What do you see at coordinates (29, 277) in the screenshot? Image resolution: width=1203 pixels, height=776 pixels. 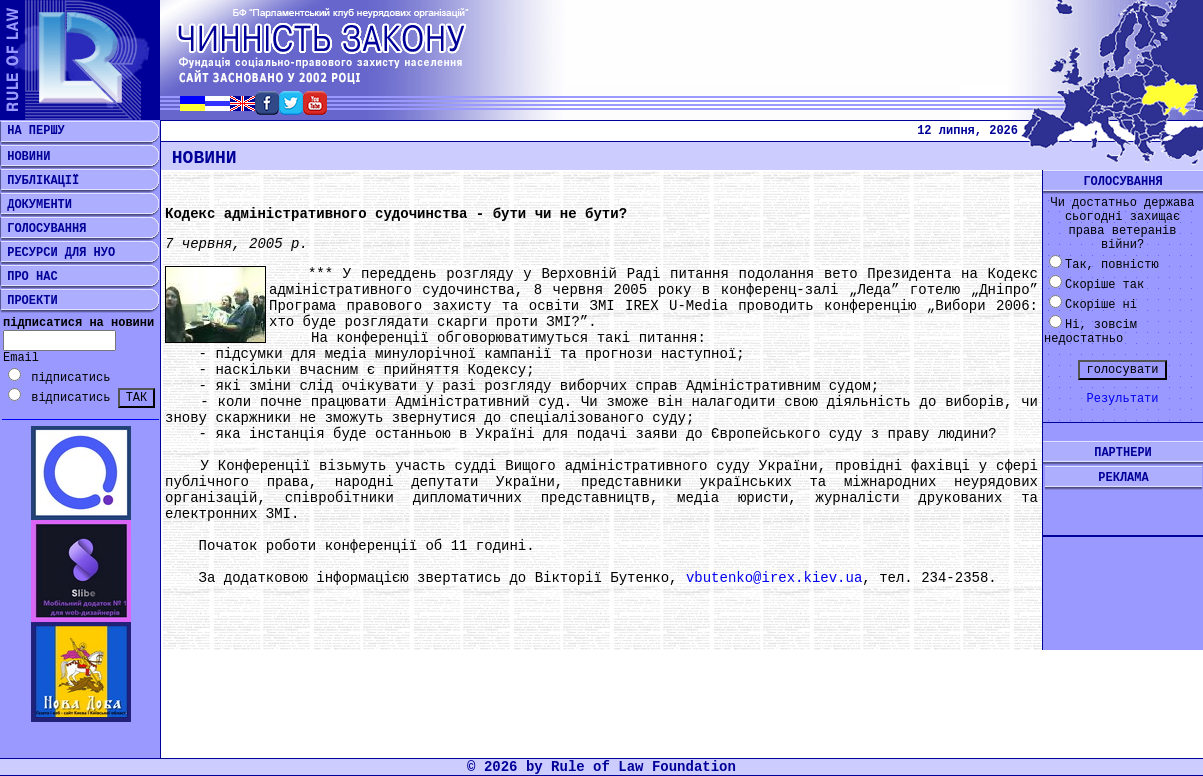 I see `ПРО НАС` at bounding box center [29, 277].